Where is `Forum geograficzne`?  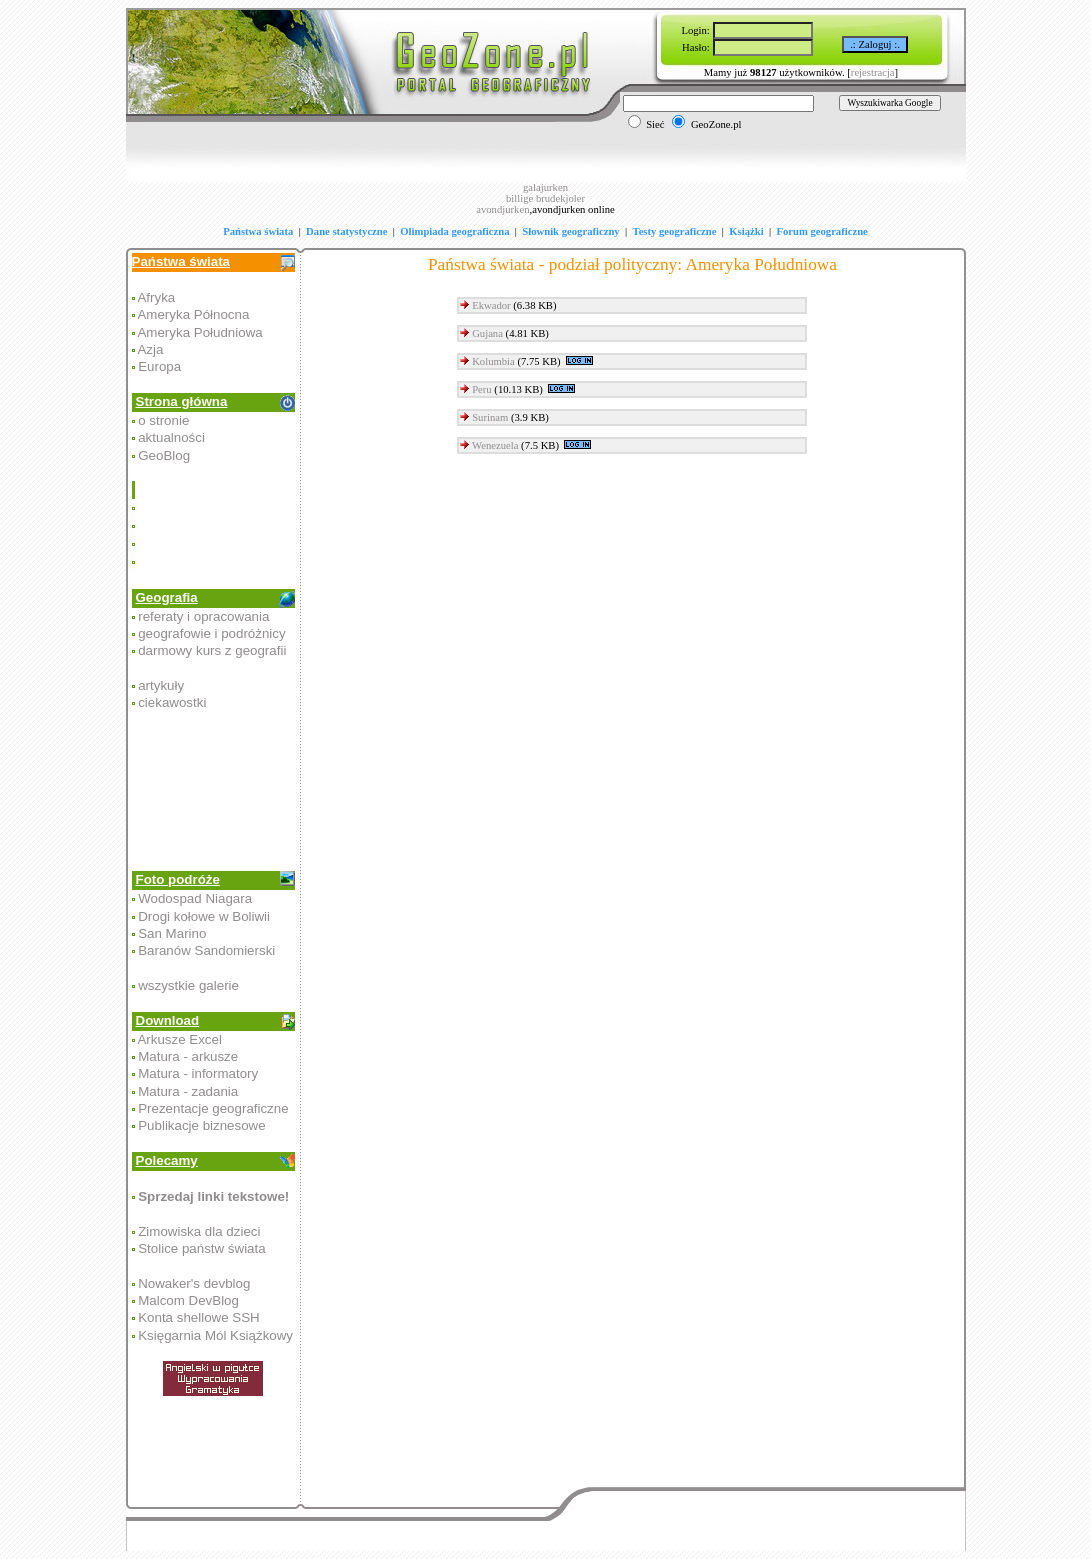
Forum geograficzne is located at coordinates (821, 231).